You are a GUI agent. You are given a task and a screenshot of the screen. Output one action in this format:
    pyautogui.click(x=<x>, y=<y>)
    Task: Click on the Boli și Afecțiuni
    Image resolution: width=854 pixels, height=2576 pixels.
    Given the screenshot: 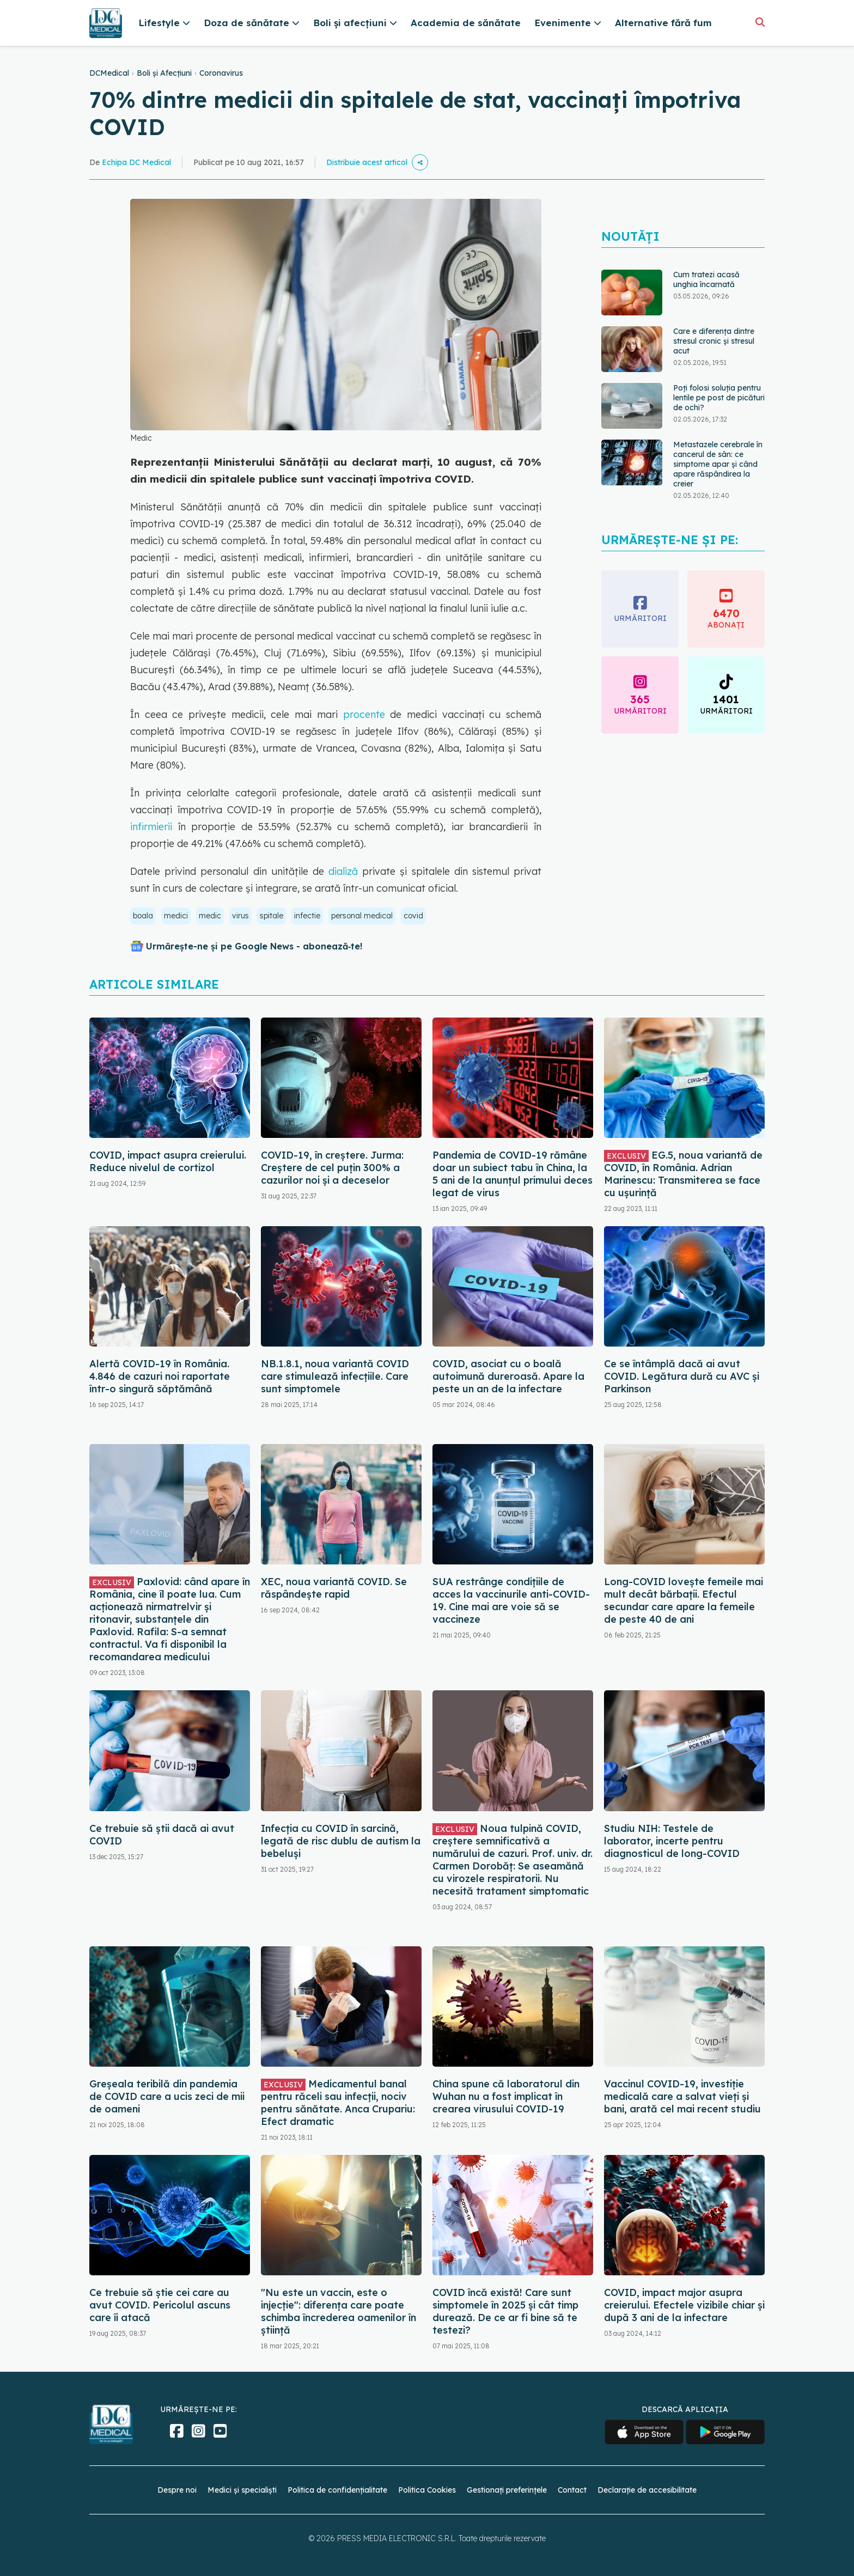 What is the action you would take?
    pyautogui.click(x=164, y=73)
    